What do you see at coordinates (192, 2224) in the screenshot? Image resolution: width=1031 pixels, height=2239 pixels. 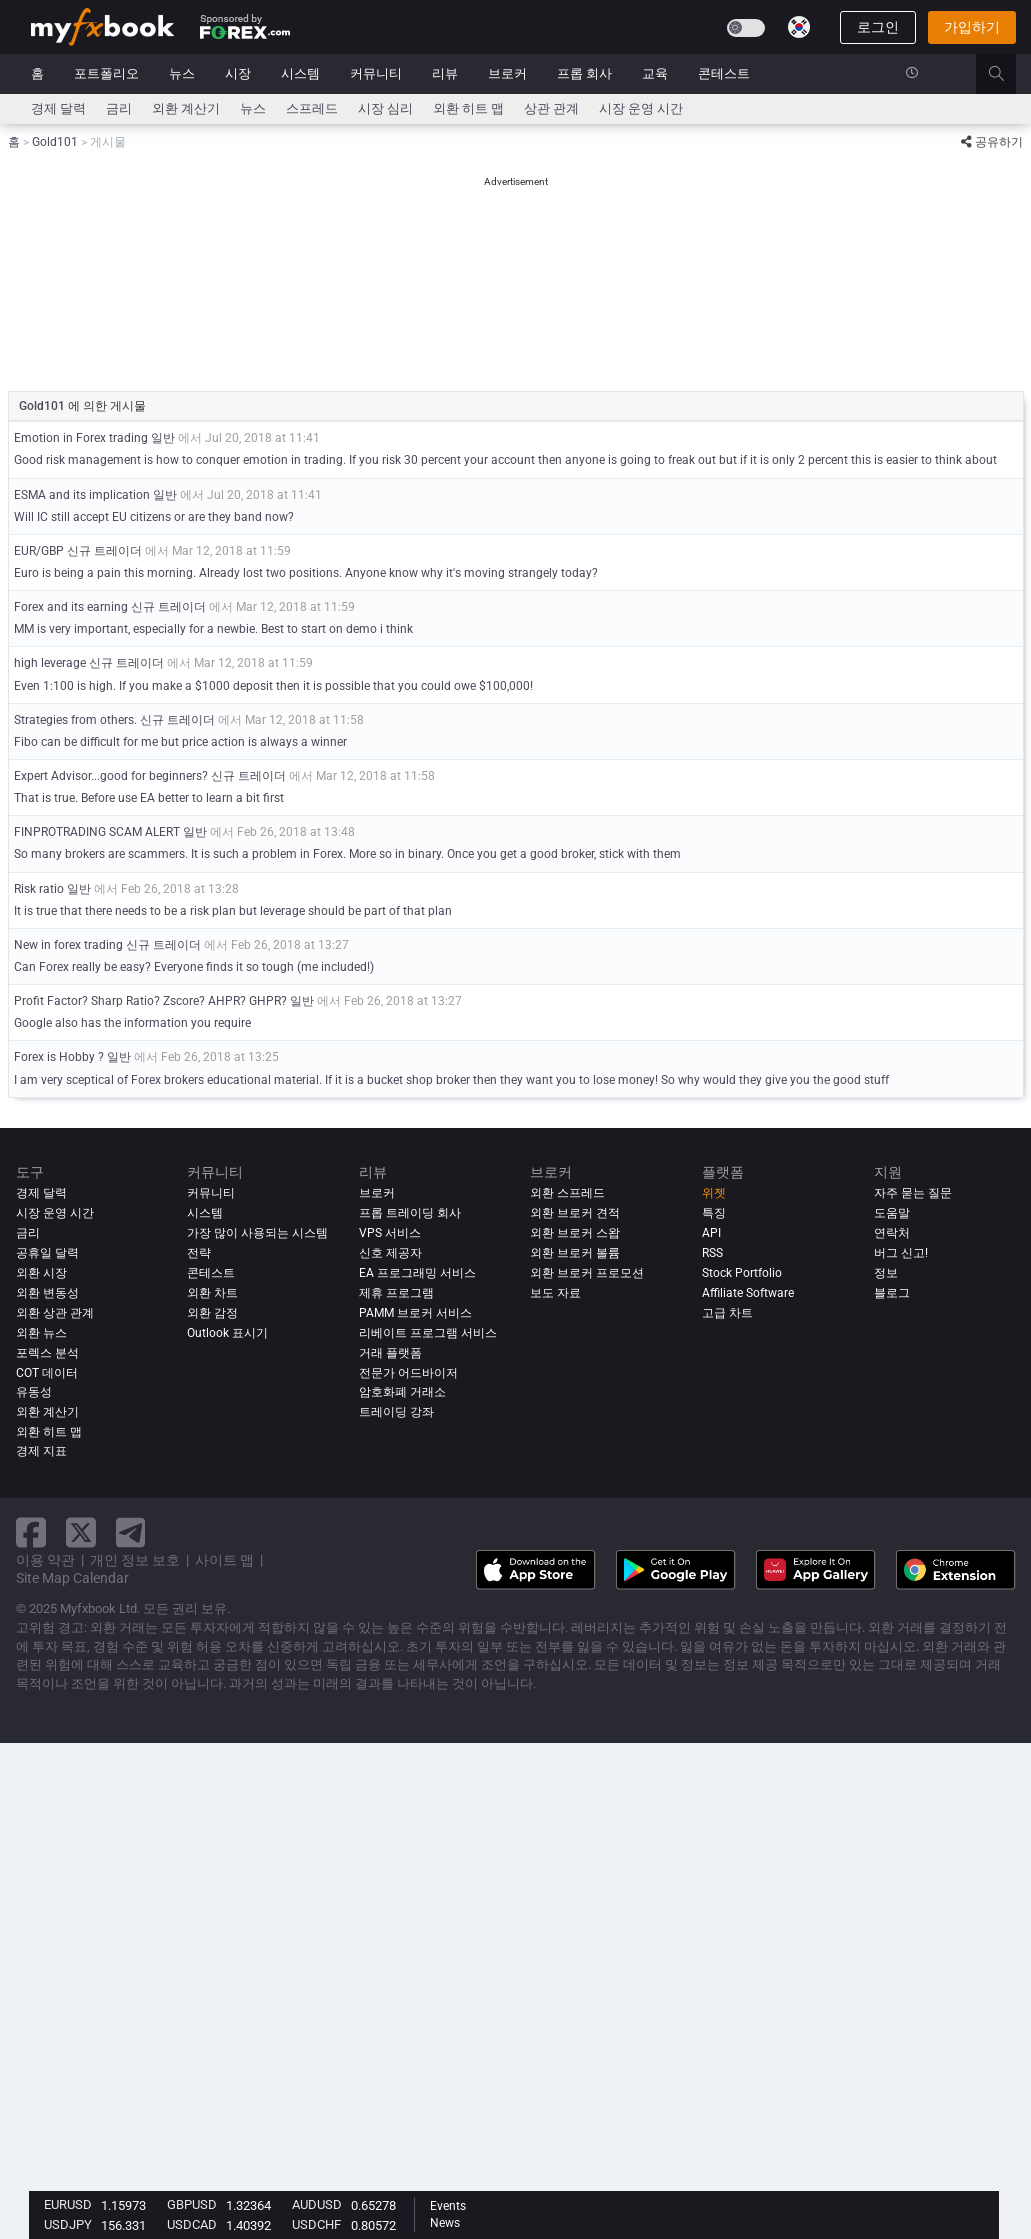 I see `USDCAD` at bounding box center [192, 2224].